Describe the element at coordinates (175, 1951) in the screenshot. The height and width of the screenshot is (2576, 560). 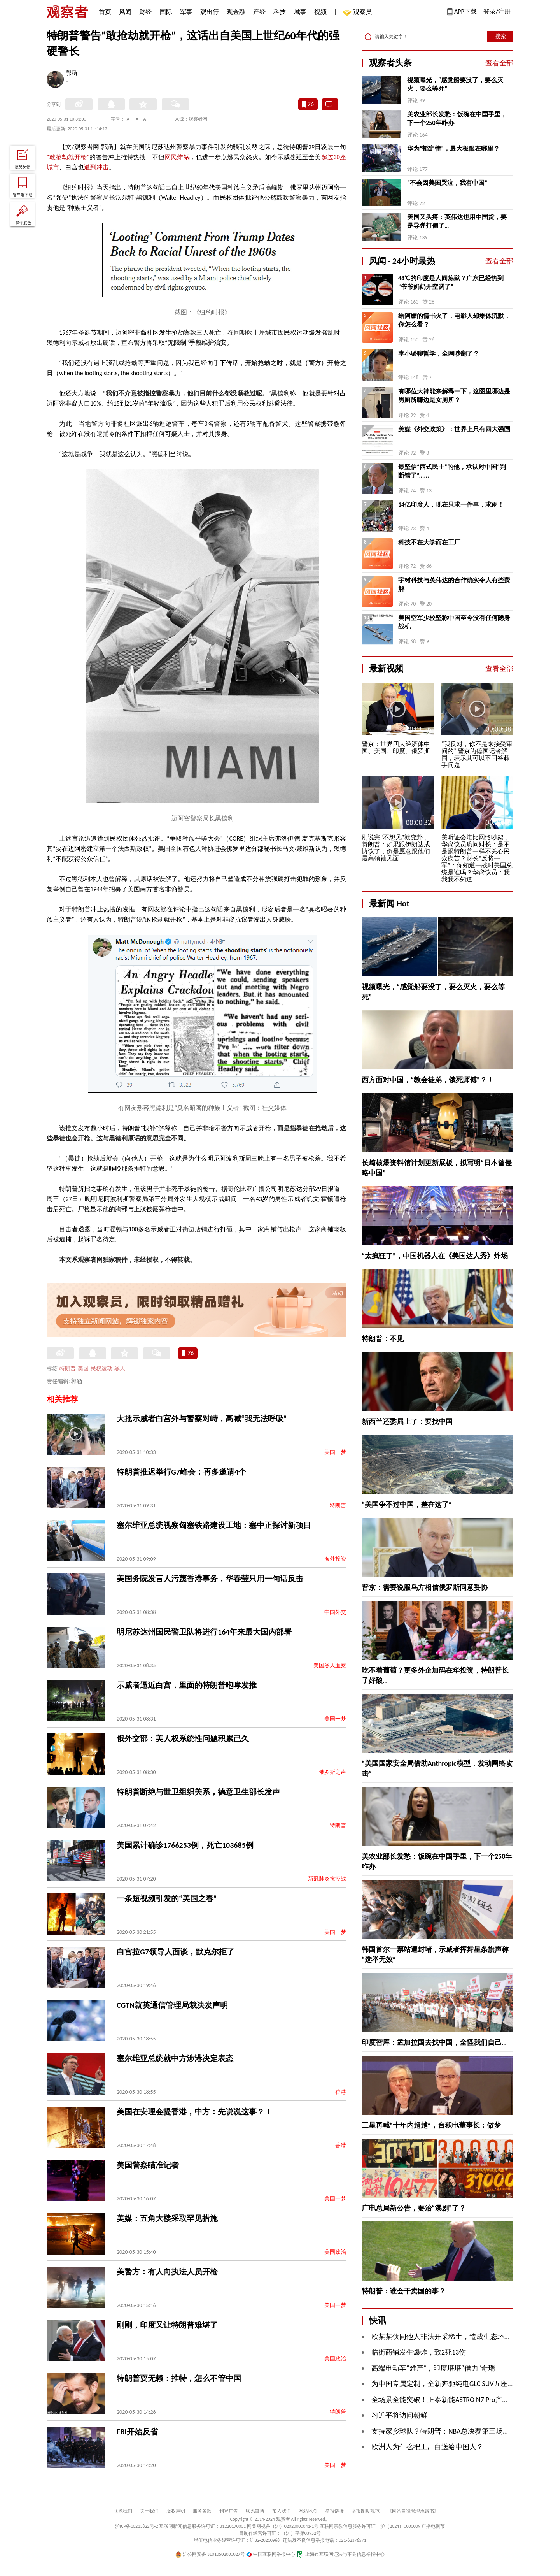
I see `白宫拉G7领导人面谈，默克尔拒了` at that location.